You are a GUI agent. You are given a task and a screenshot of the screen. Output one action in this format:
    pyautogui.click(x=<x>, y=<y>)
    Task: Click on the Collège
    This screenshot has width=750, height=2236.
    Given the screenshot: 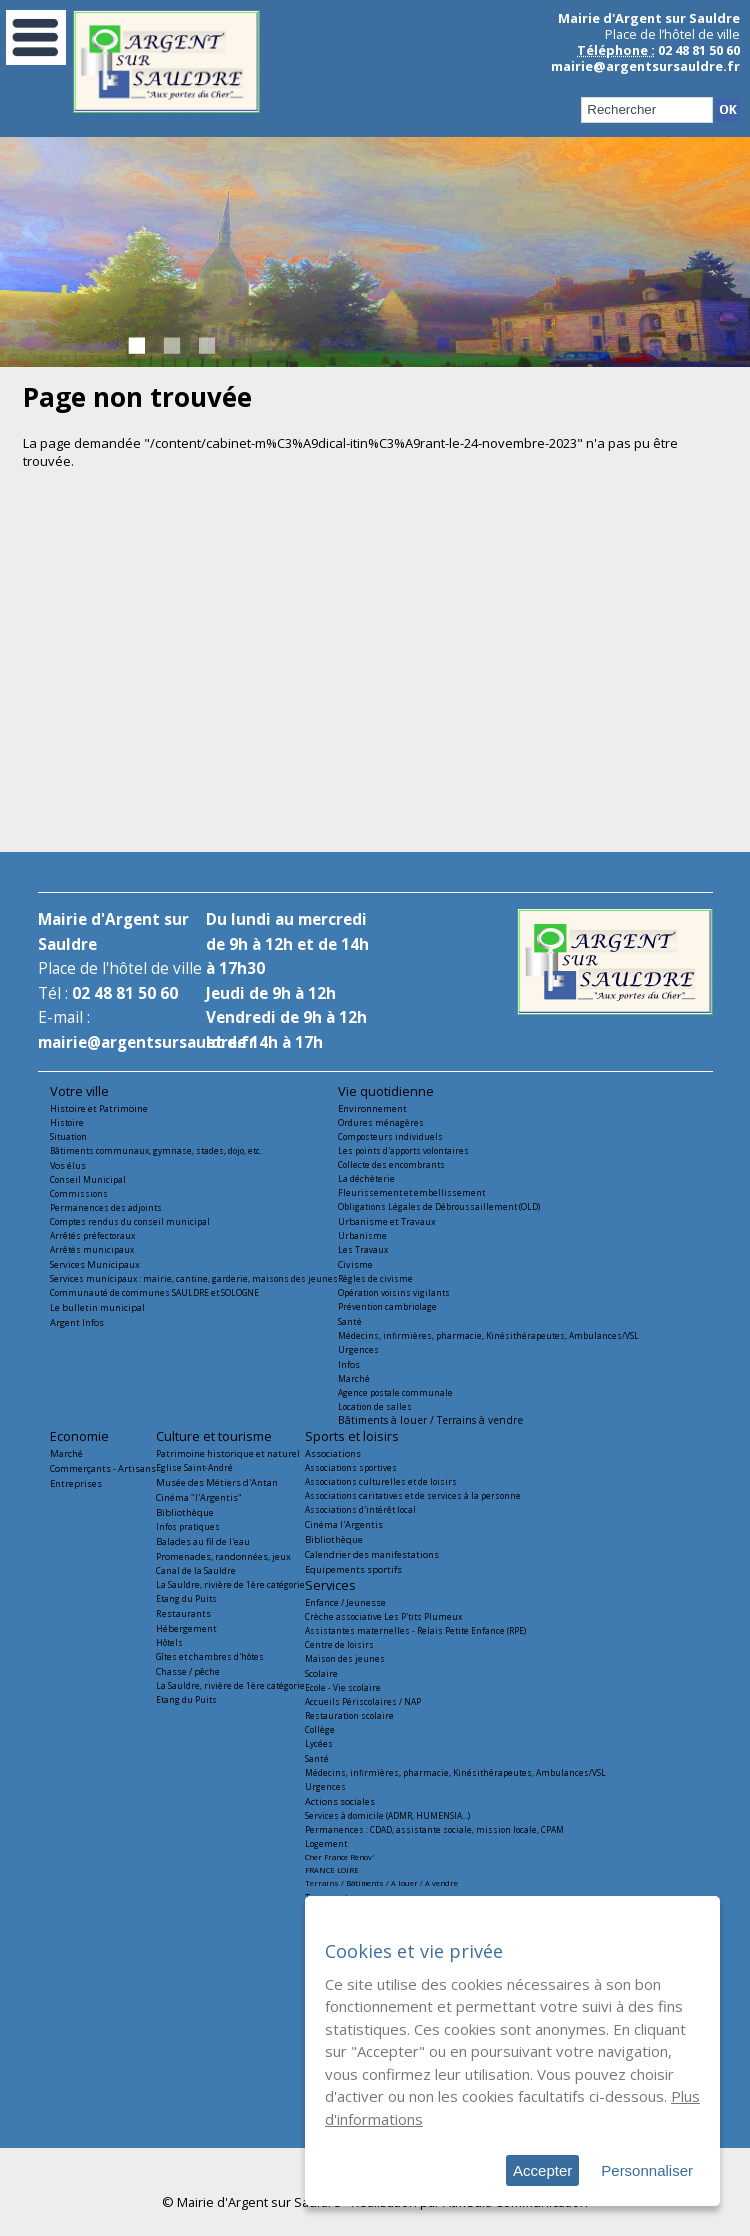 What is the action you would take?
    pyautogui.click(x=320, y=1729)
    